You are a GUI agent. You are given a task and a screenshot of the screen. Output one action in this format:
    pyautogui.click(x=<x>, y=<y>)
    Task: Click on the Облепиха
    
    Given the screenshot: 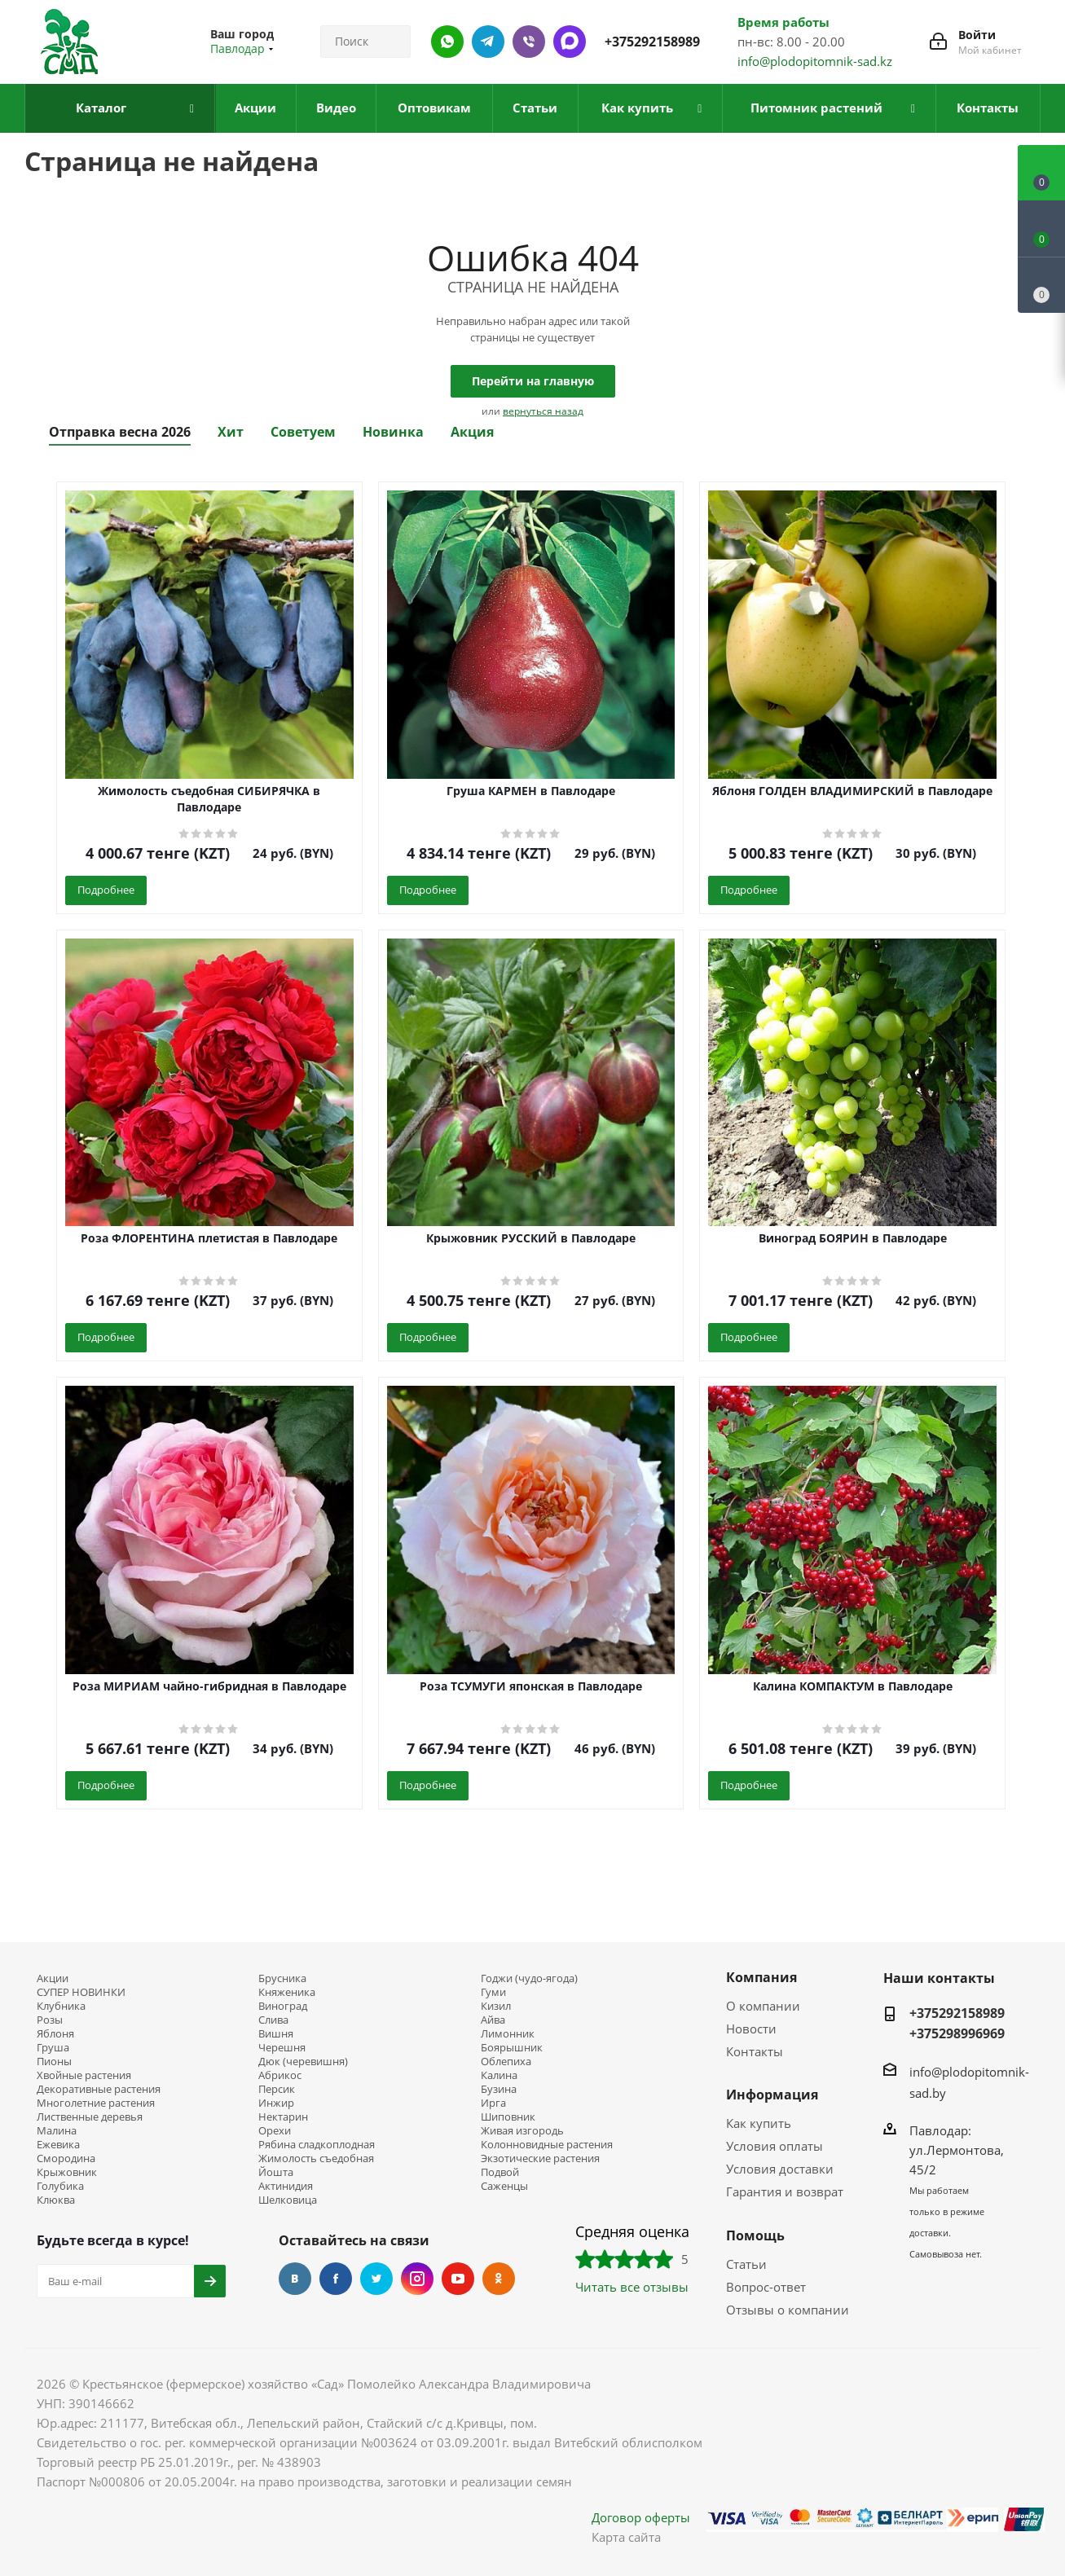 What is the action you would take?
    pyautogui.click(x=506, y=2061)
    